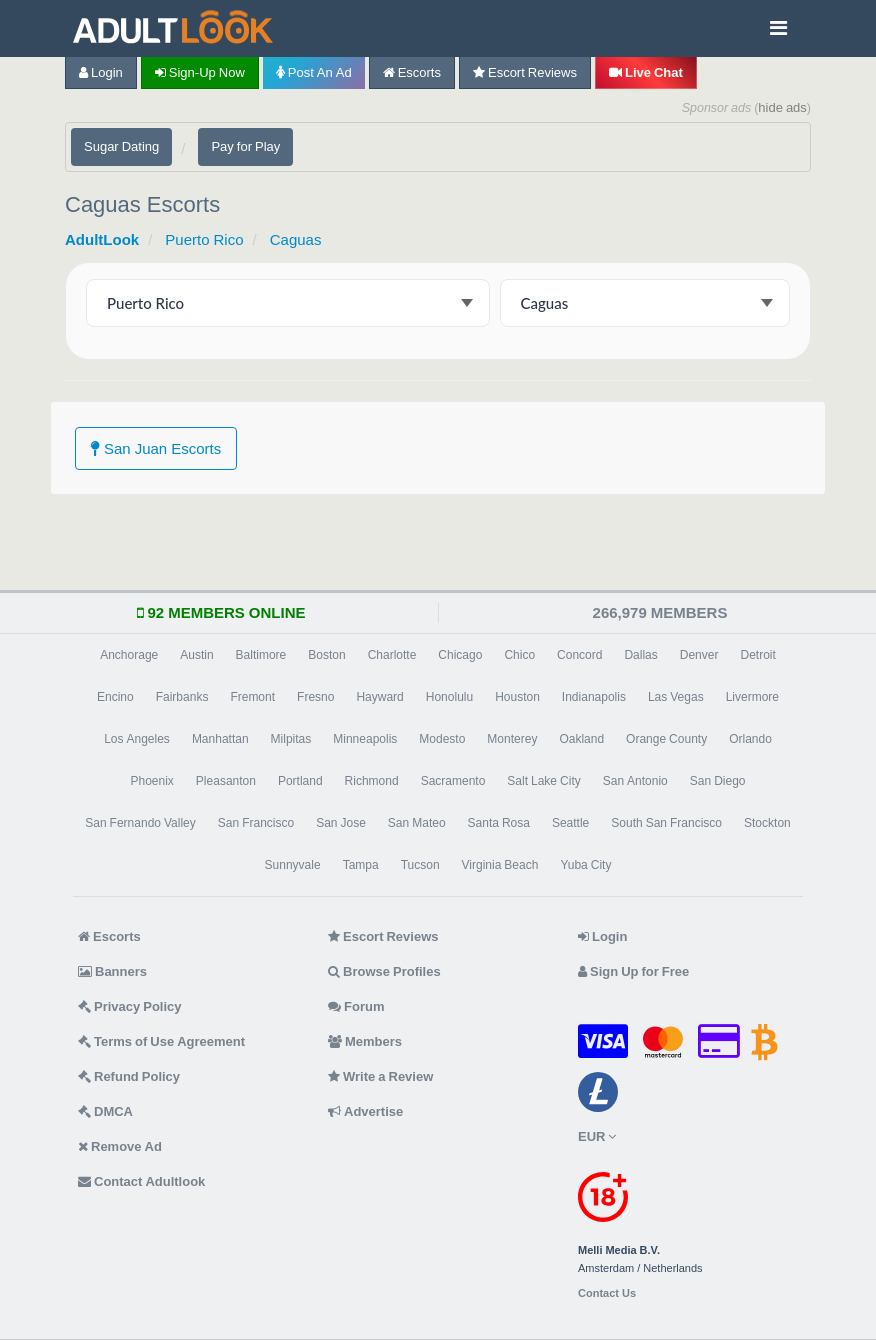  Describe the element at coordinates (161, 1041) in the screenshot. I see `Terms of Use Agreement` at that location.